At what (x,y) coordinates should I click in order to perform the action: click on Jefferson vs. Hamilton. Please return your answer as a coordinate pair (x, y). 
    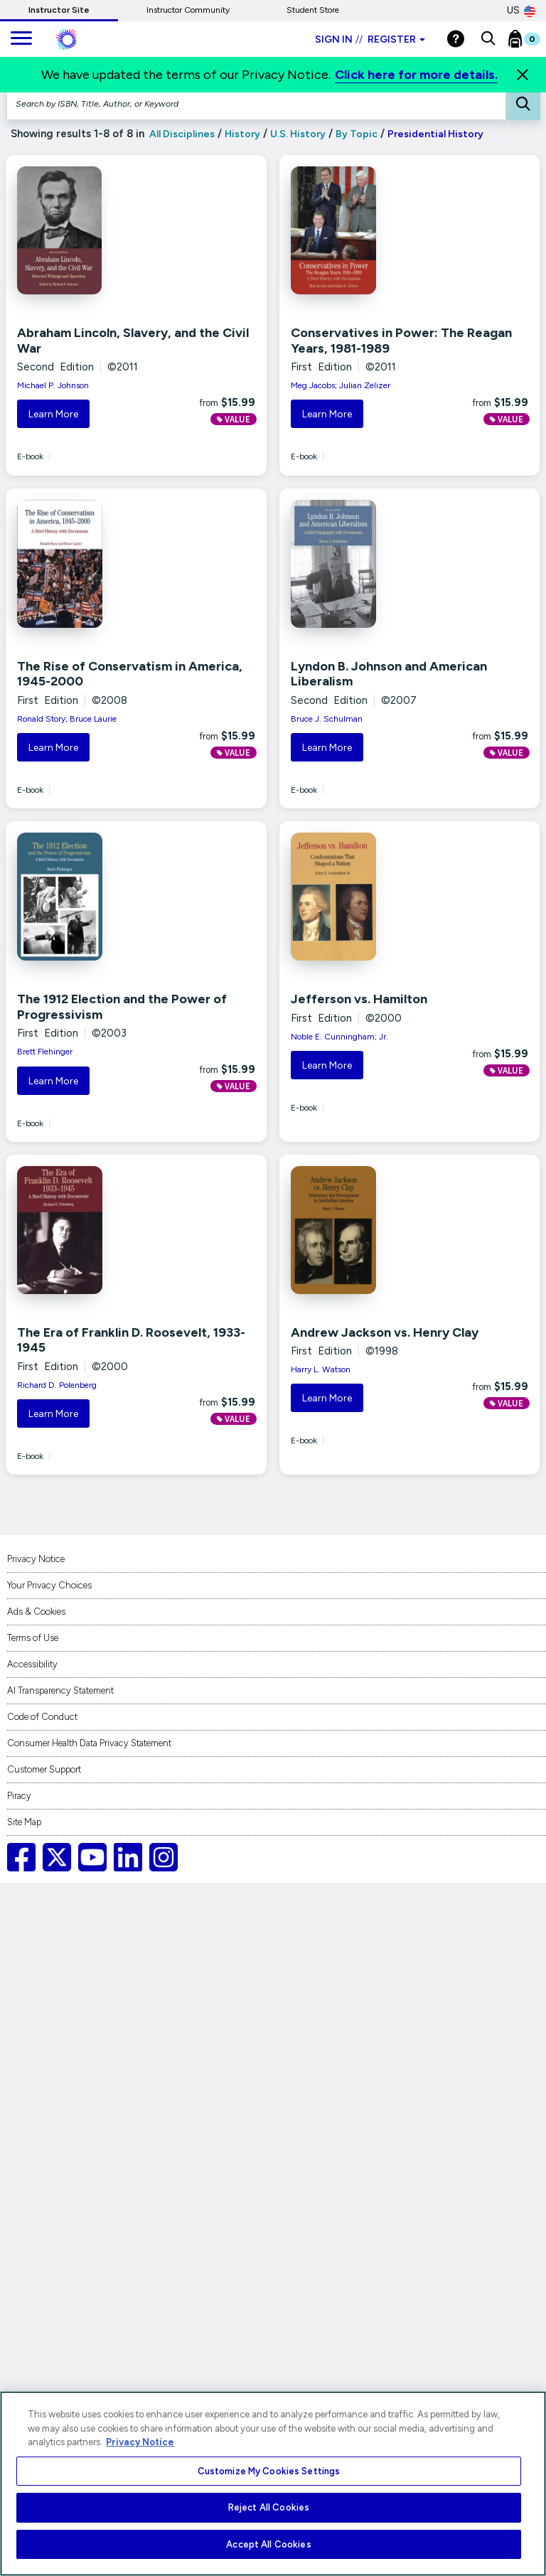
    Looking at the image, I should click on (359, 999).